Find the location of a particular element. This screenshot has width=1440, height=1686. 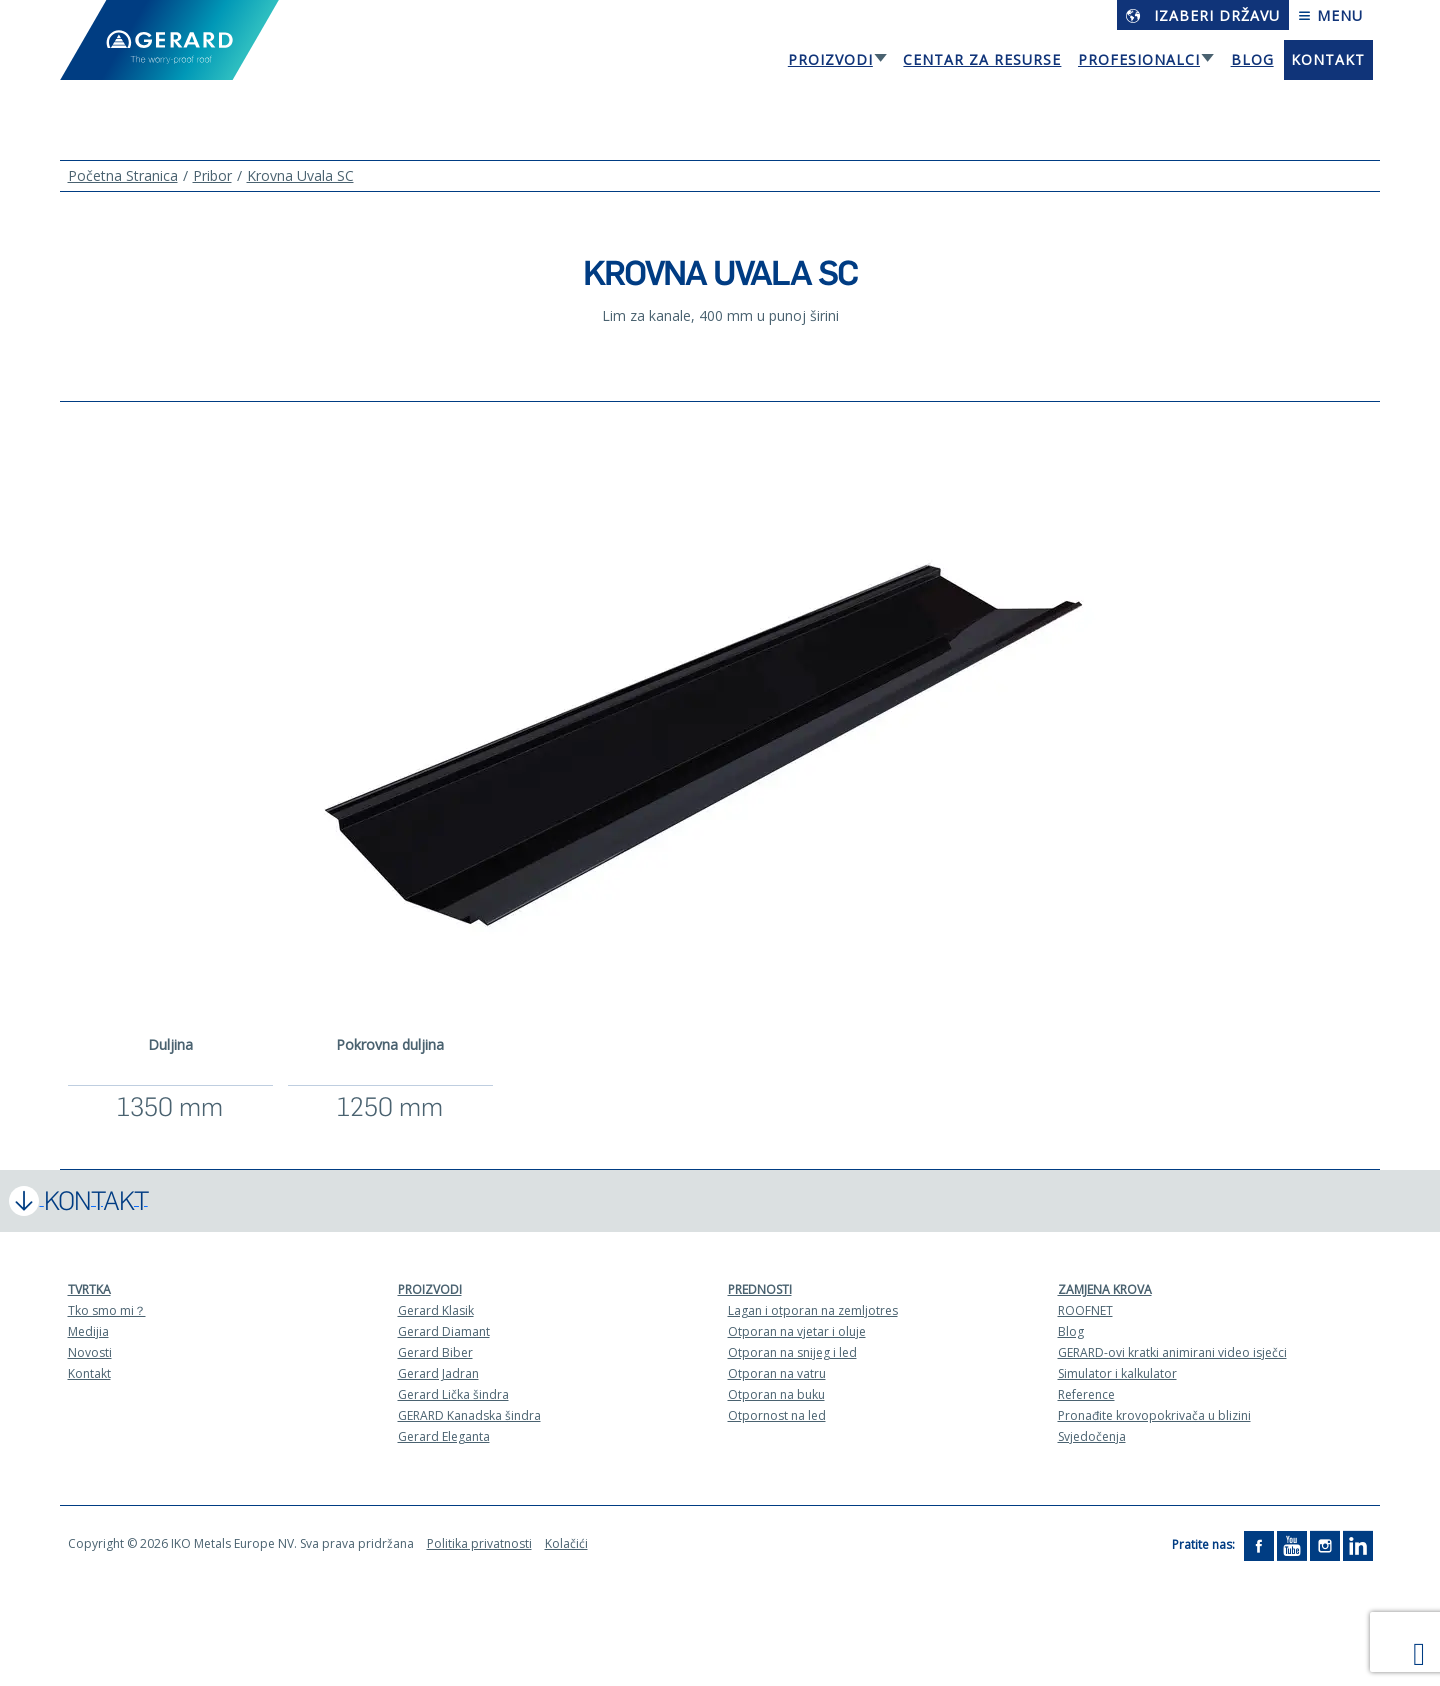

Prednosti is located at coordinates (760, 1289).